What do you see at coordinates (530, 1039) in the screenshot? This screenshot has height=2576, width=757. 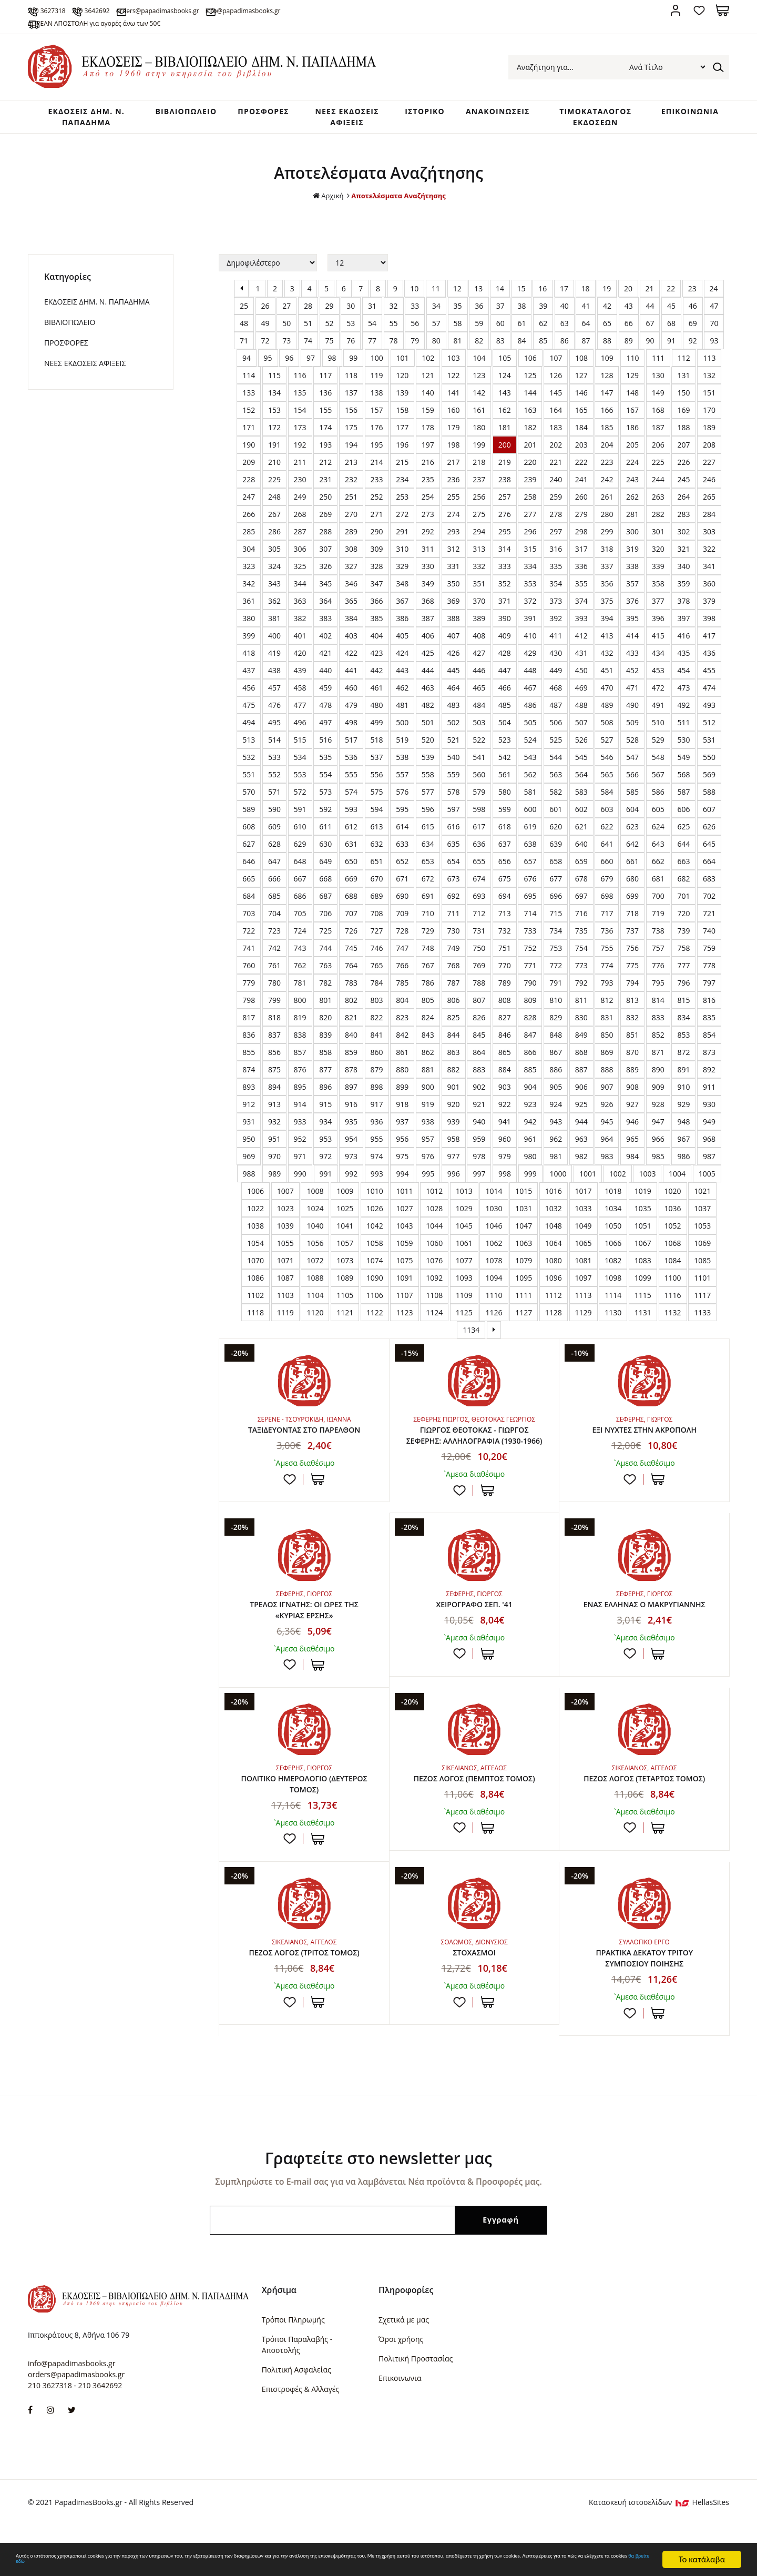 I see `828` at bounding box center [530, 1039].